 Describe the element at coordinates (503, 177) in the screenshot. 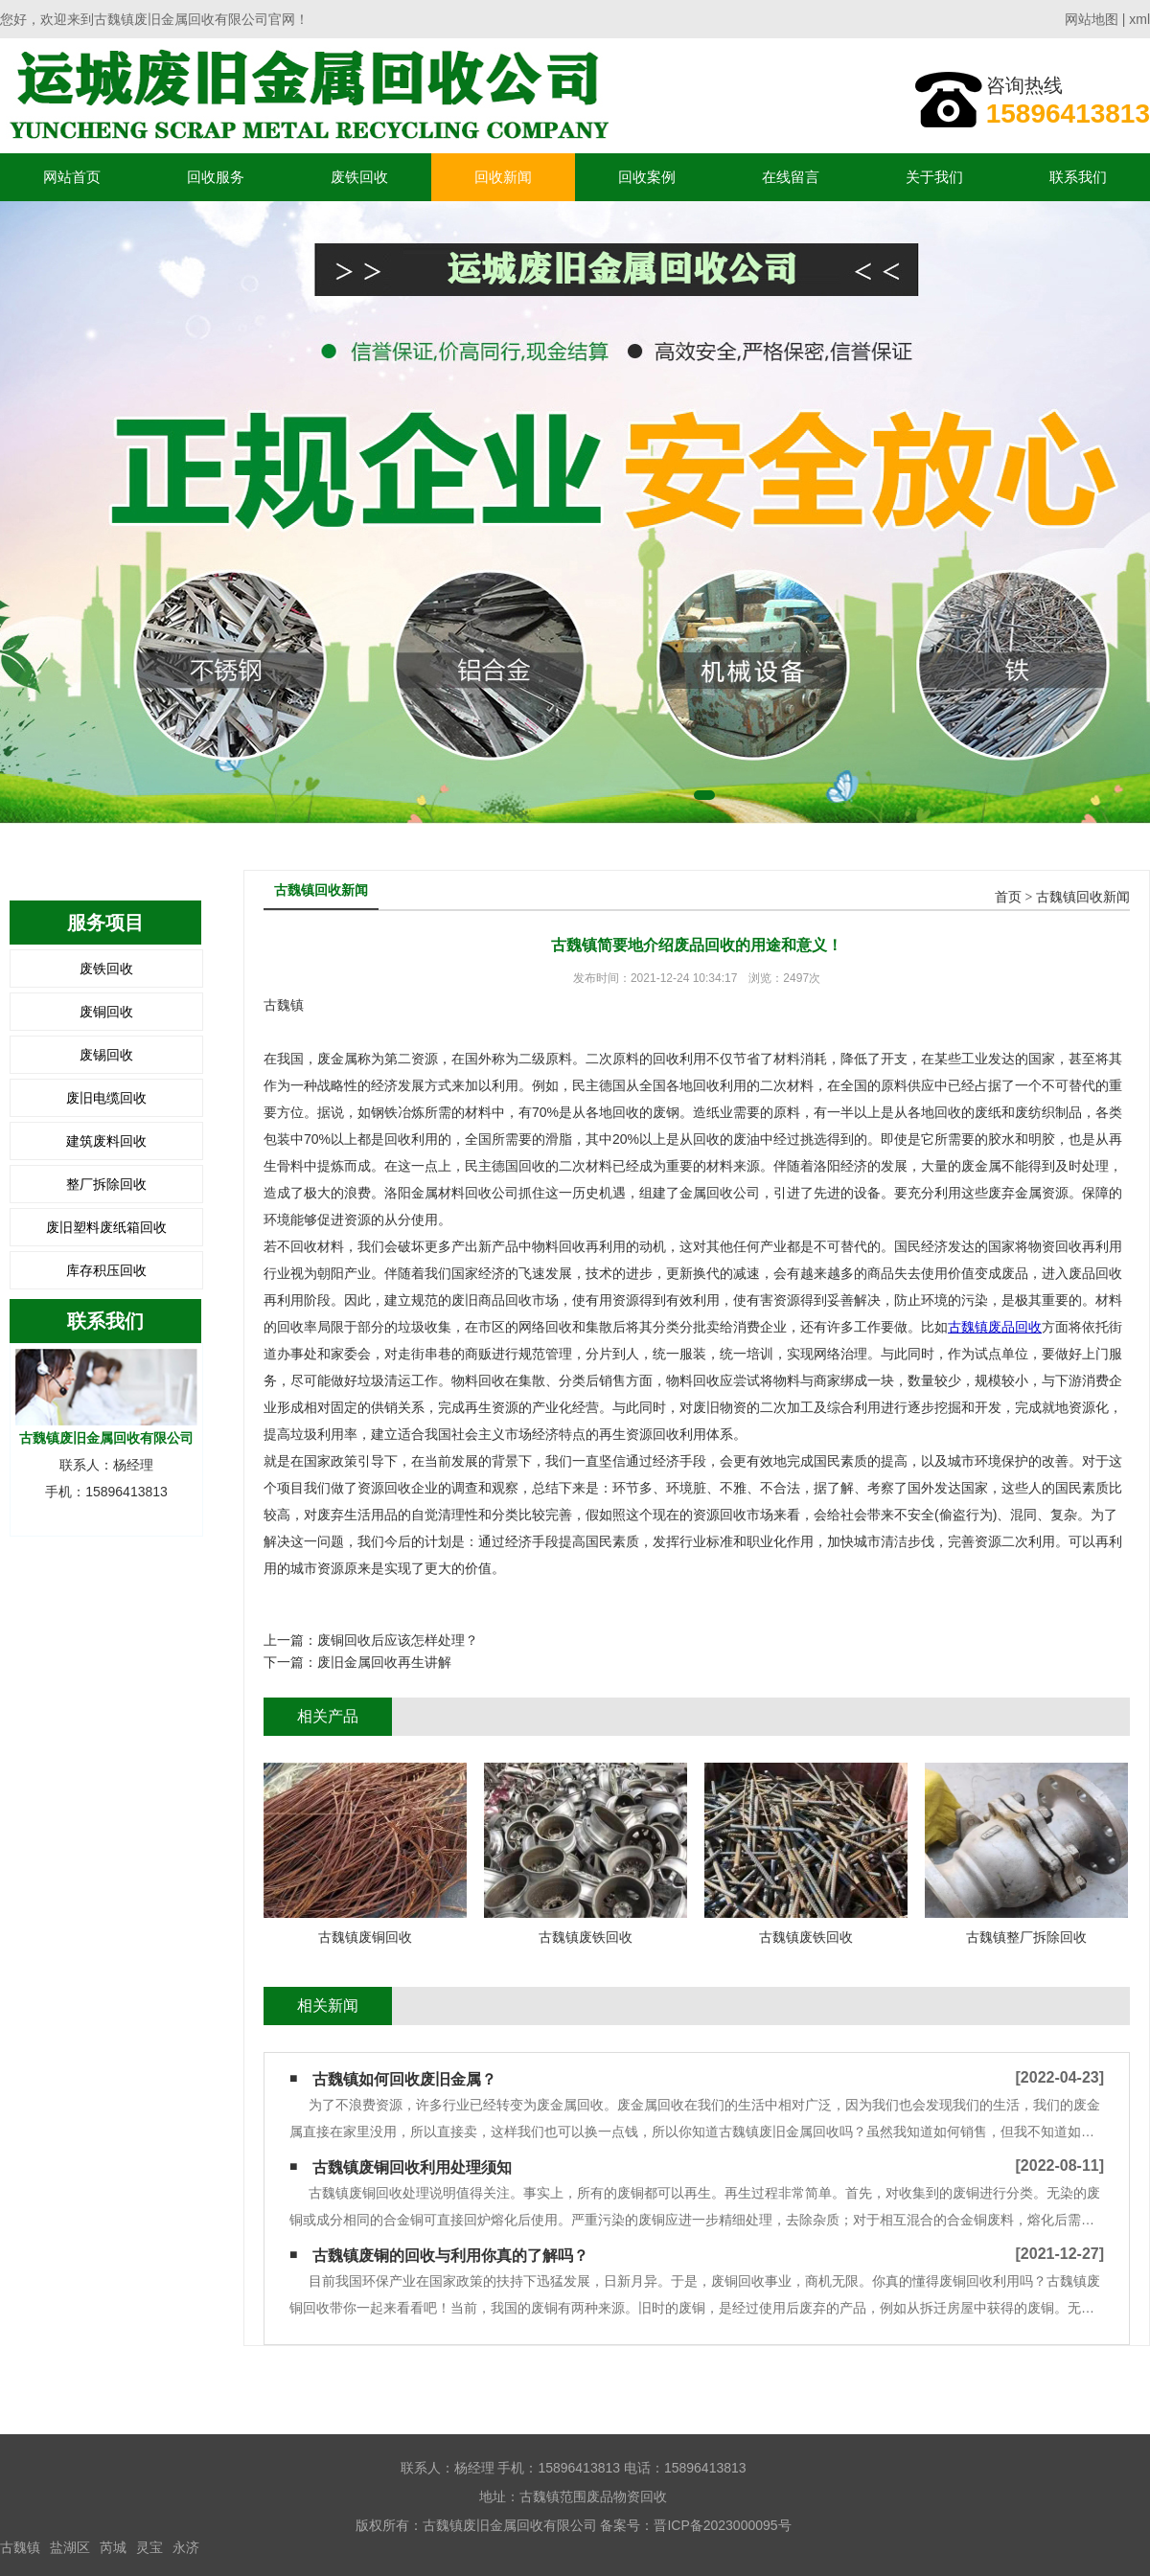

I see `回收新闻` at that location.